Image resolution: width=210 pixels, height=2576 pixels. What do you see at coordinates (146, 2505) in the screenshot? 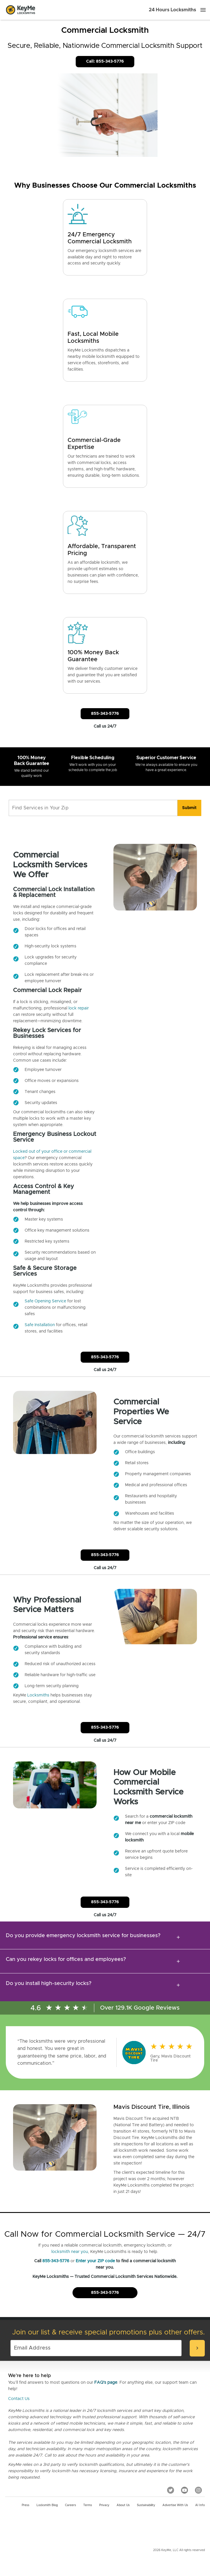
I see `Sustainability` at bounding box center [146, 2505].